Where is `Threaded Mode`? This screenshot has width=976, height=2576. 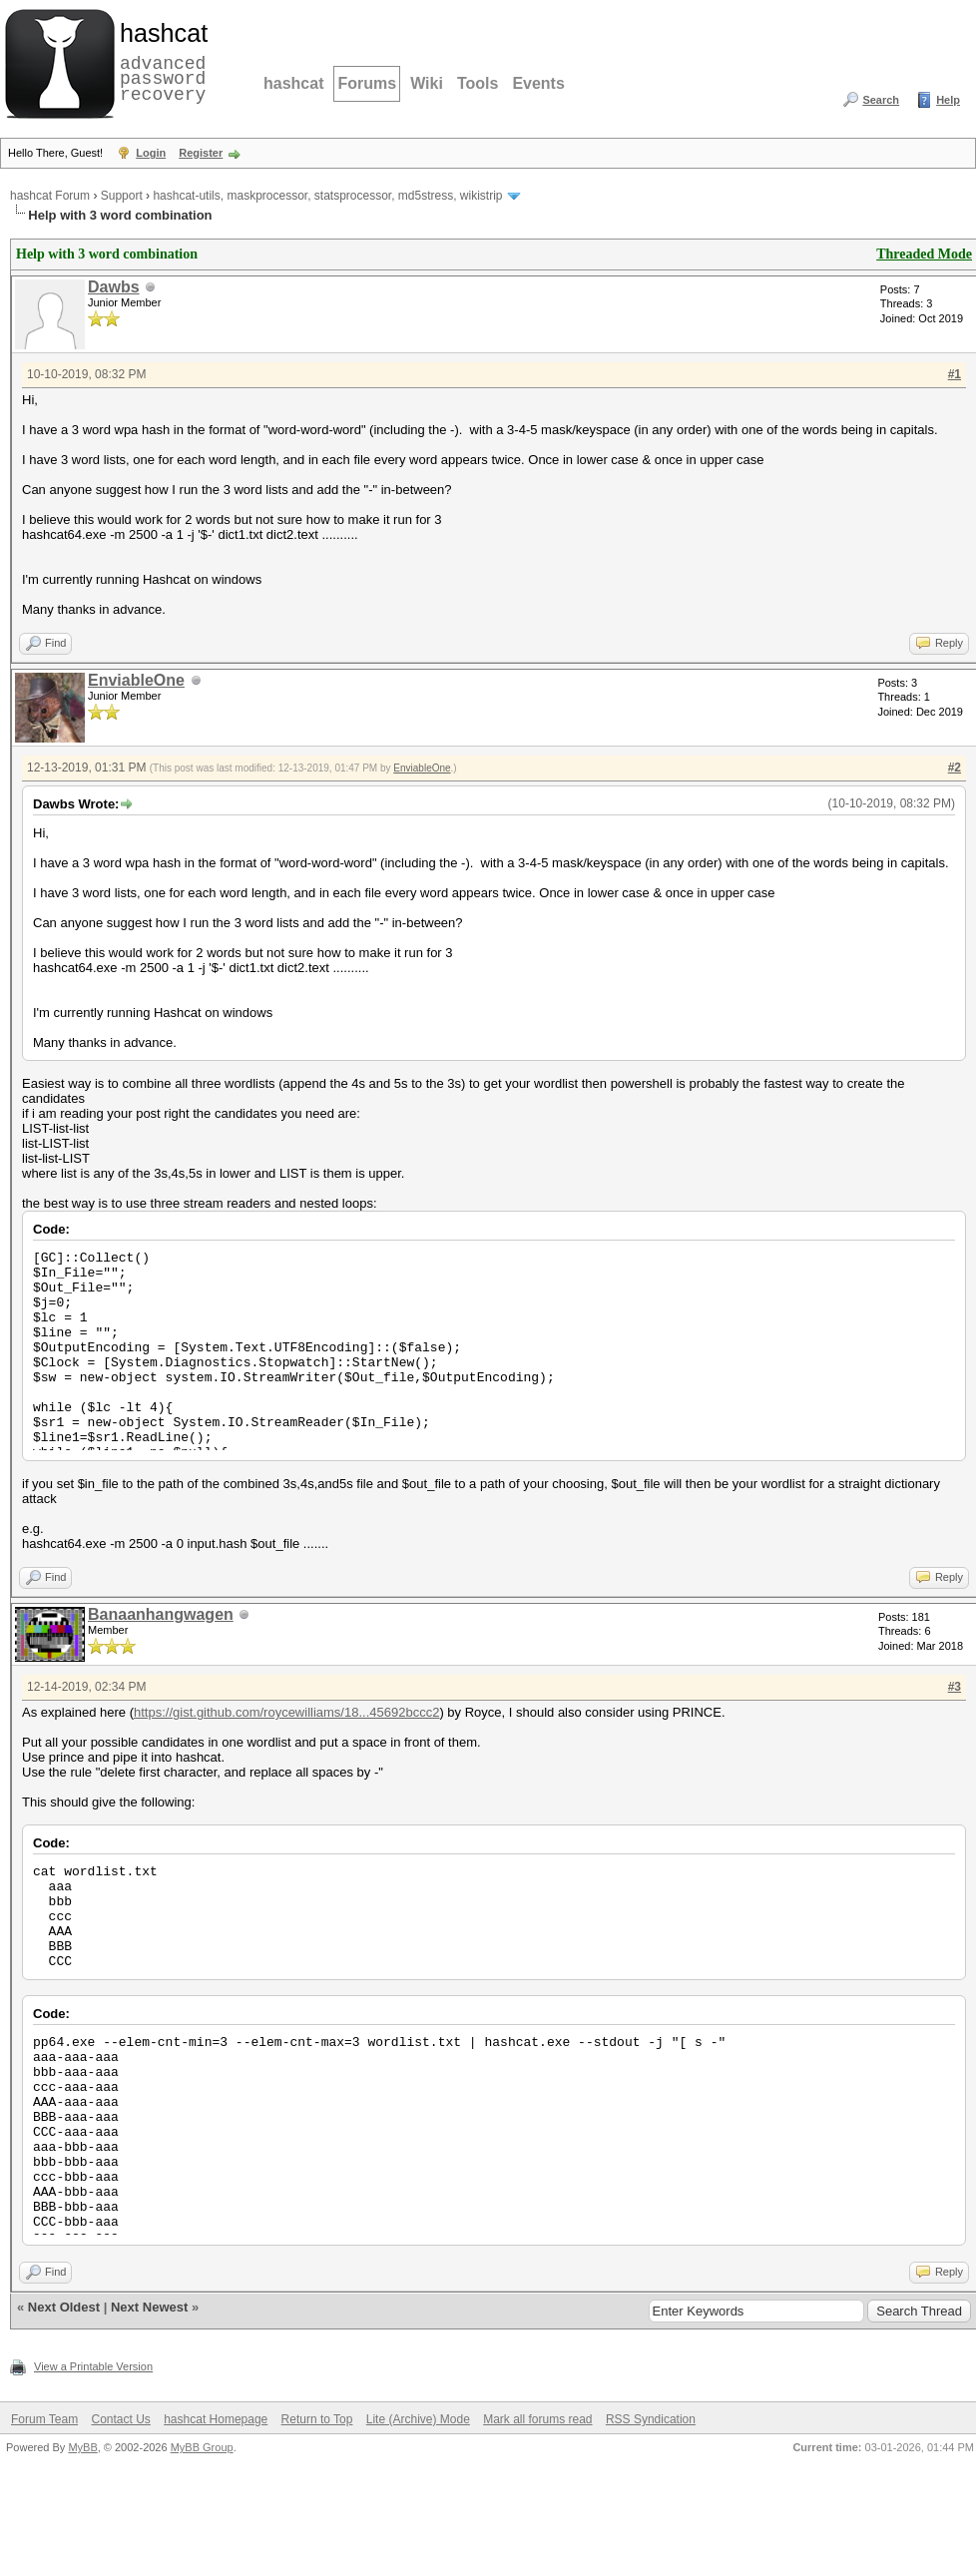 Threaded Mode is located at coordinates (924, 254).